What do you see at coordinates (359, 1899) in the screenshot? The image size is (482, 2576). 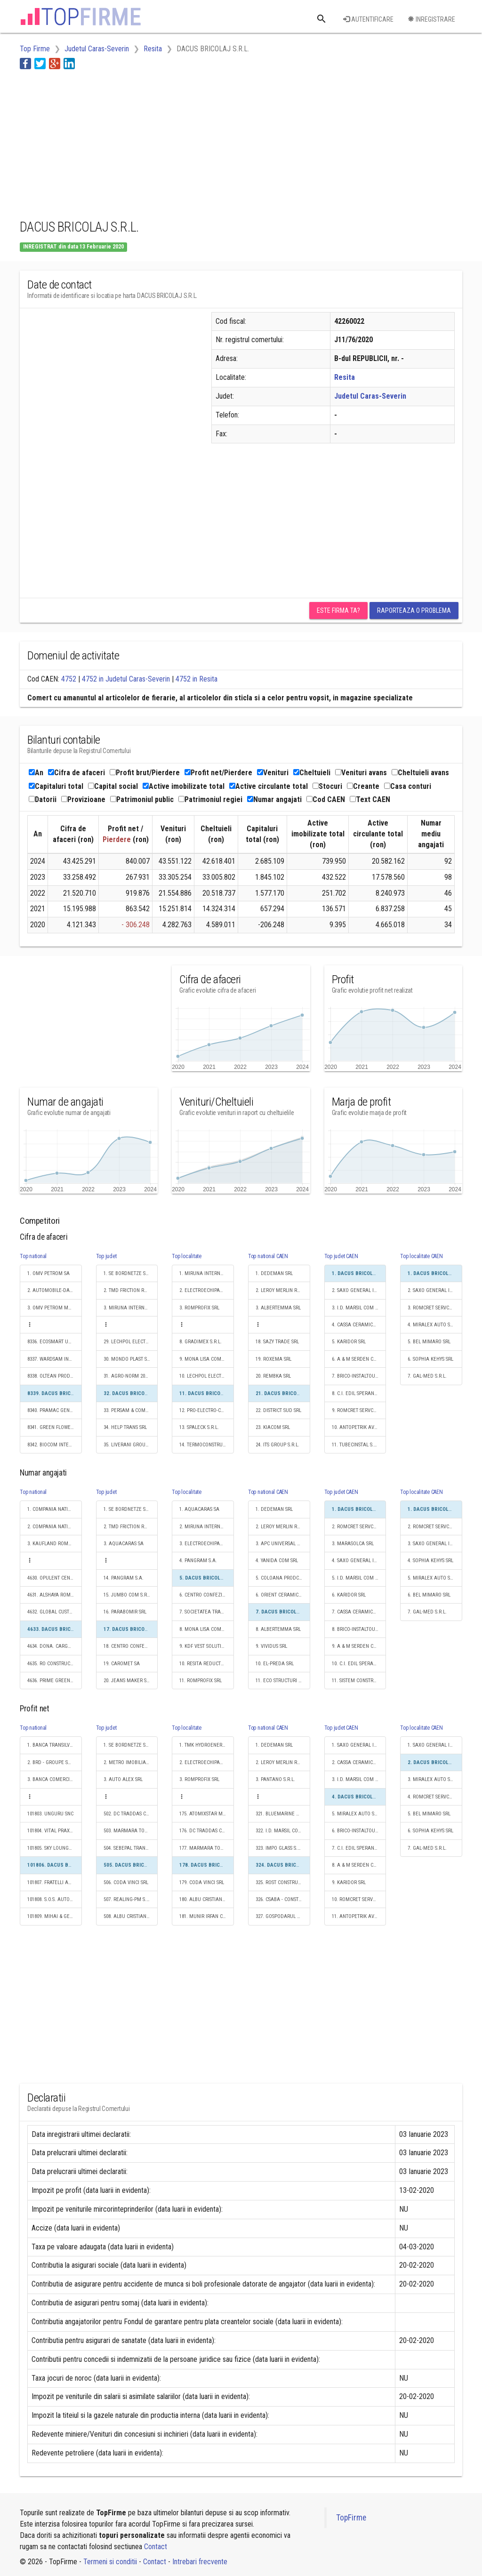 I see `10. ROMCRET SERVCOM SRL` at bounding box center [359, 1899].